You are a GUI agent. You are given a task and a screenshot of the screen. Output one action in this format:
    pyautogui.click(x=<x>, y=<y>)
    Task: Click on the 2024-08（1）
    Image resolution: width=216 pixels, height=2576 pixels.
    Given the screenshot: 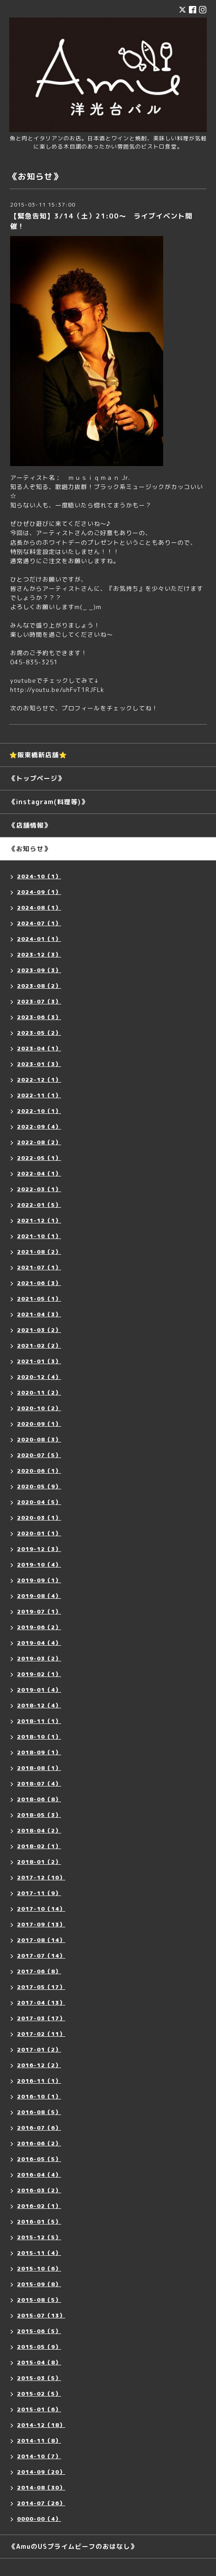 What is the action you would take?
    pyautogui.click(x=39, y=907)
    